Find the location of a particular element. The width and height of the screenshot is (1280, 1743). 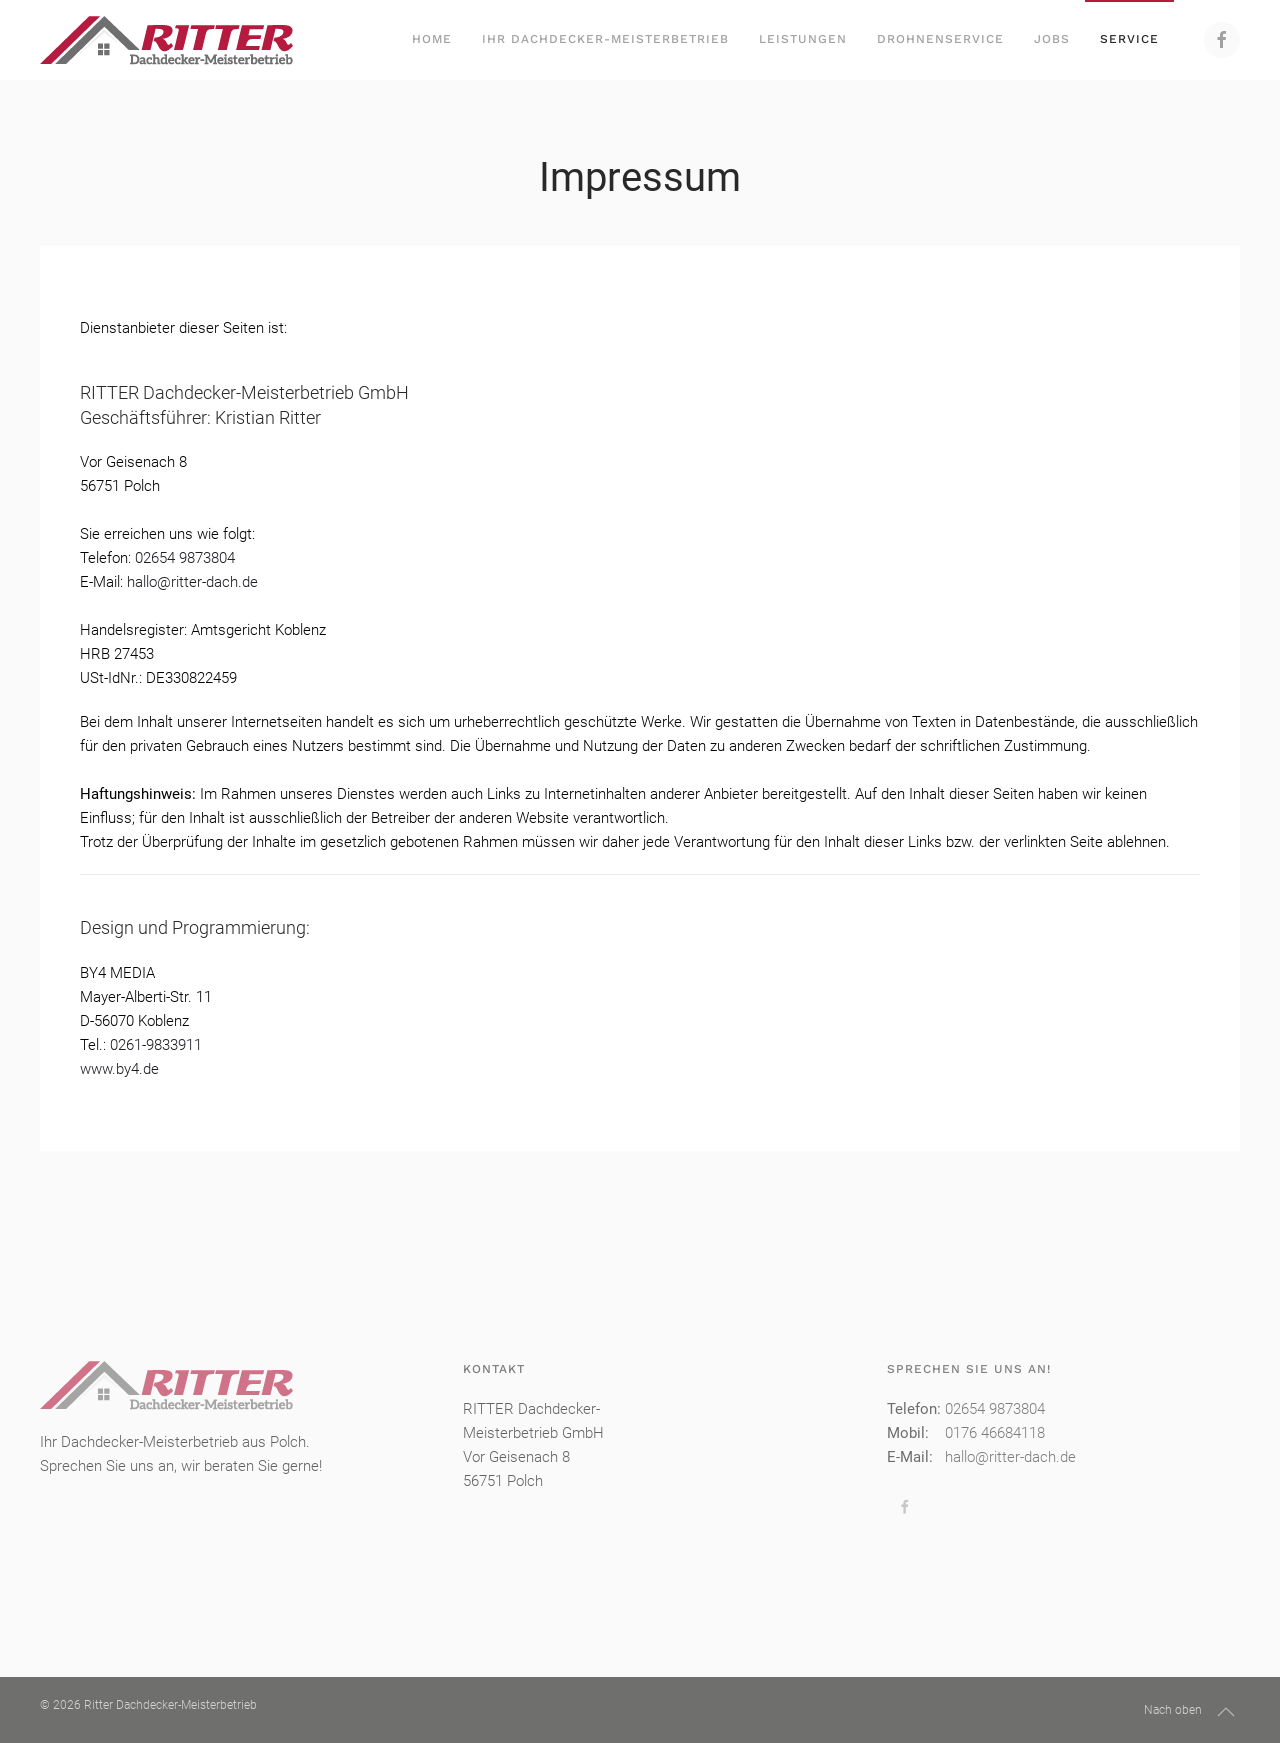

hallo@ritter-dach.de is located at coordinates (192, 582).